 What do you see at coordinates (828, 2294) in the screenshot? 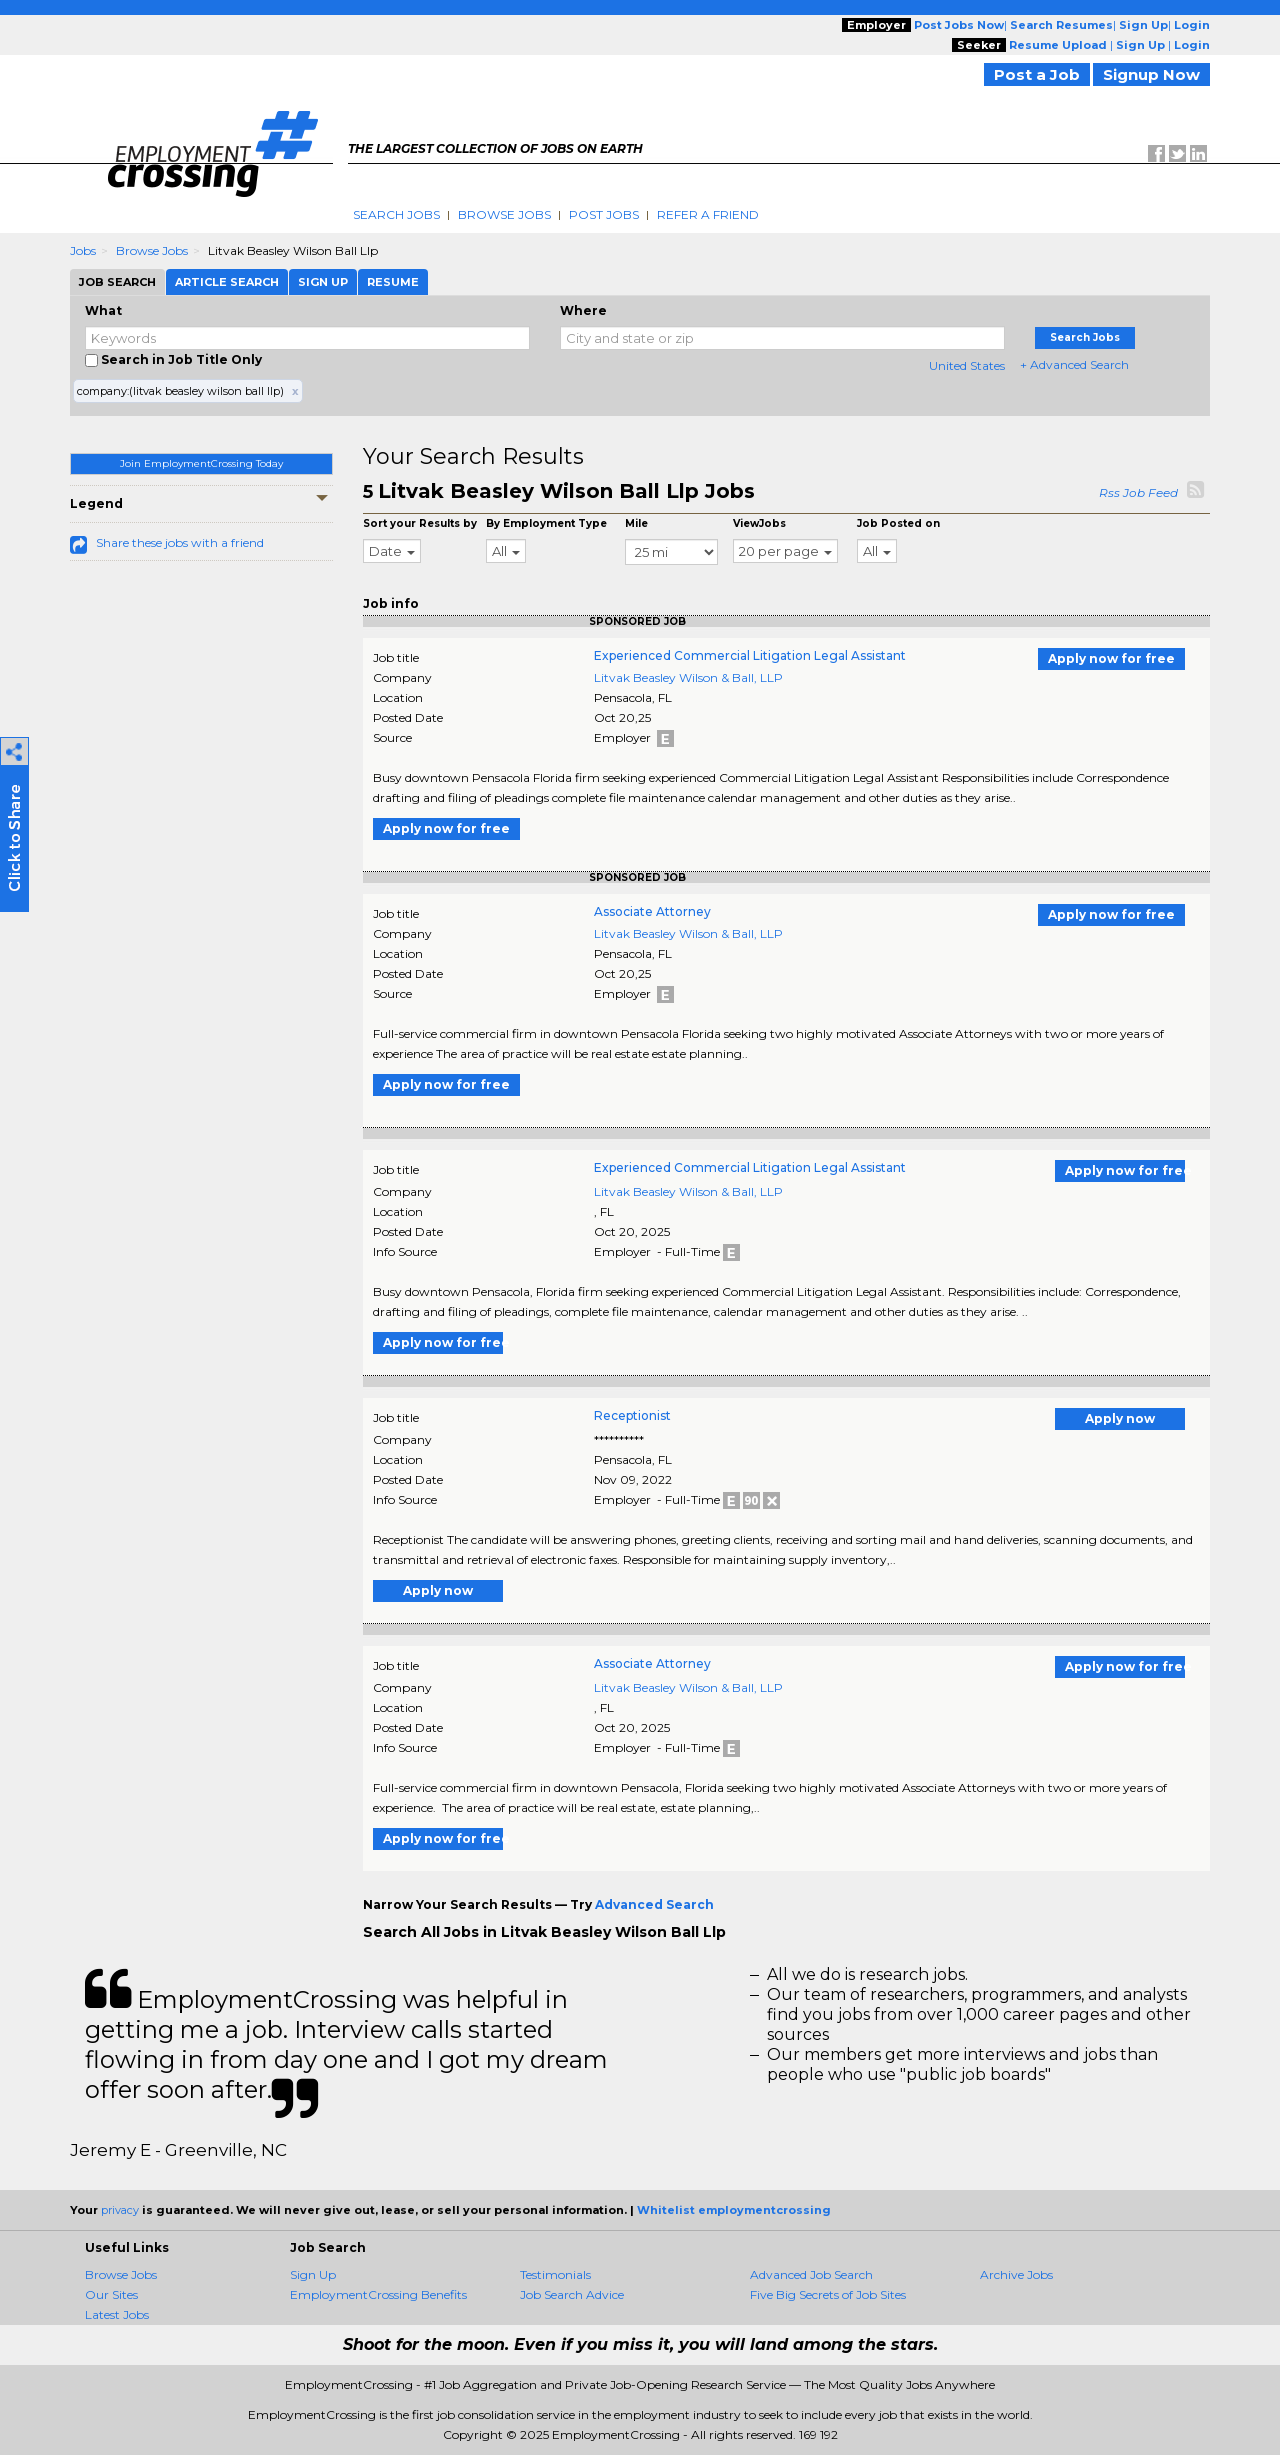
I see `Five Big Secrets of Job Sites` at bounding box center [828, 2294].